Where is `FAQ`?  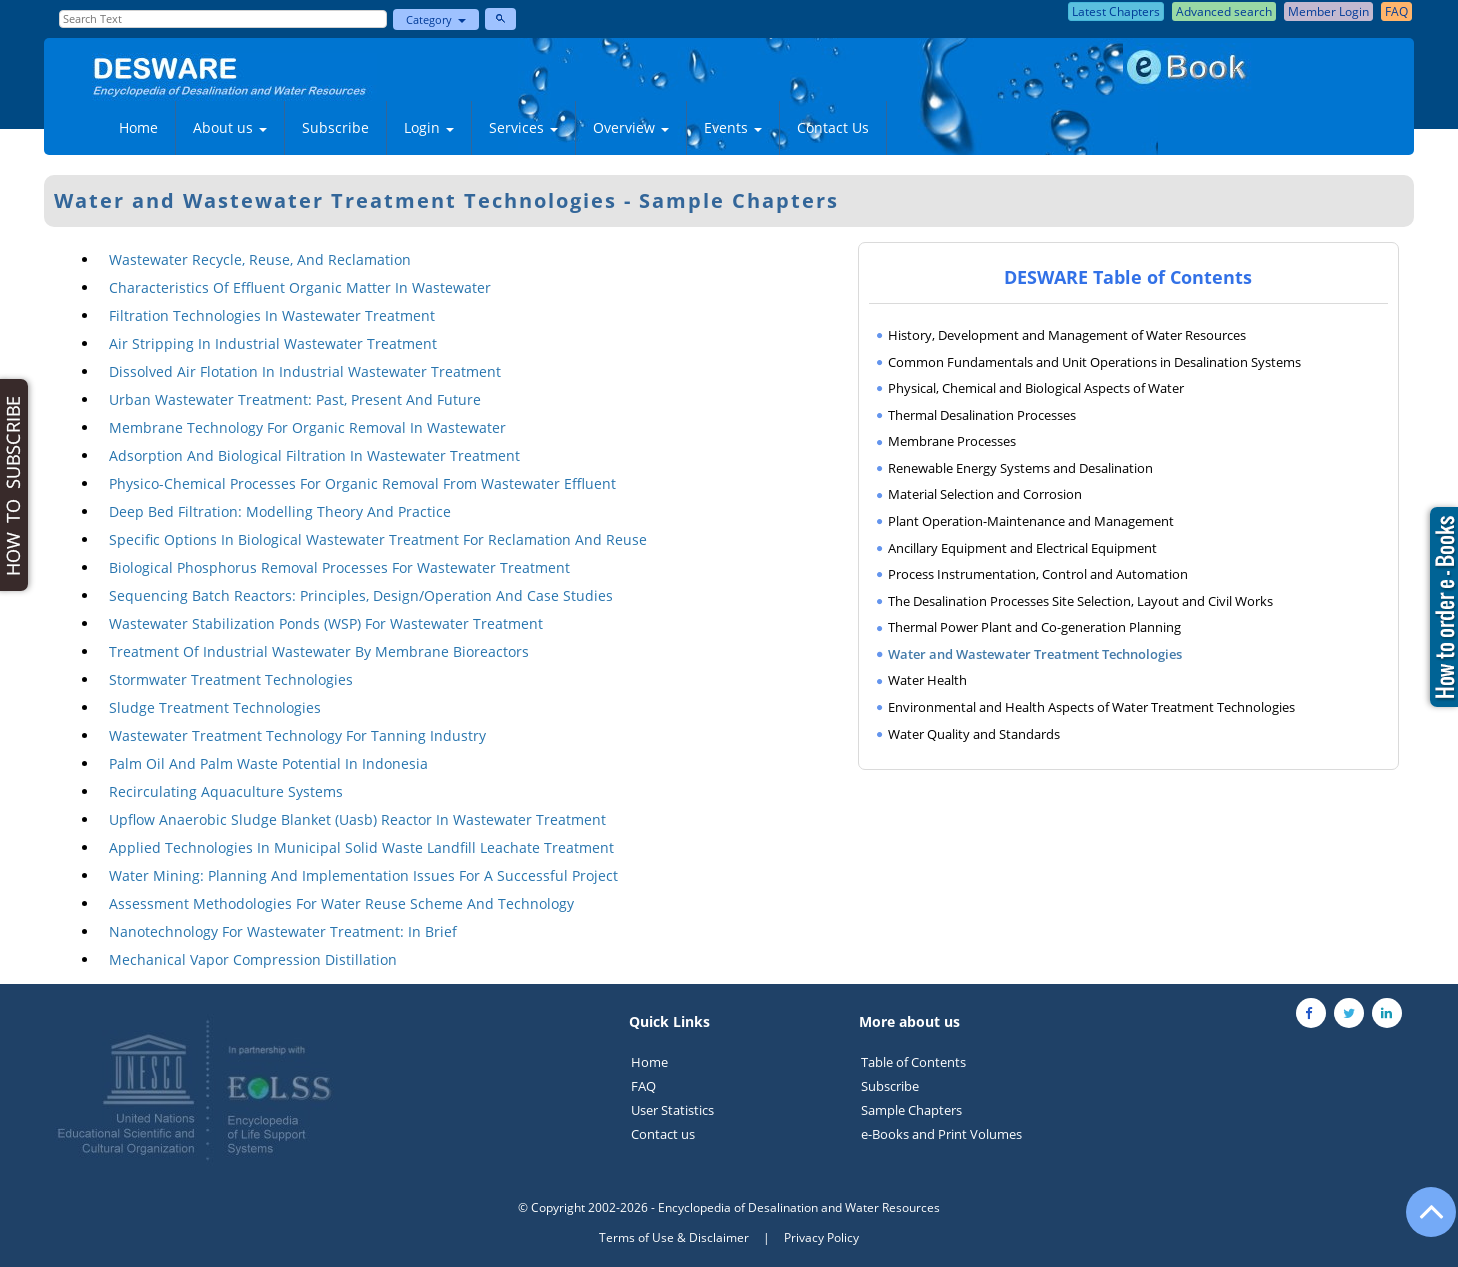
FAQ is located at coordinates (643, 1086).